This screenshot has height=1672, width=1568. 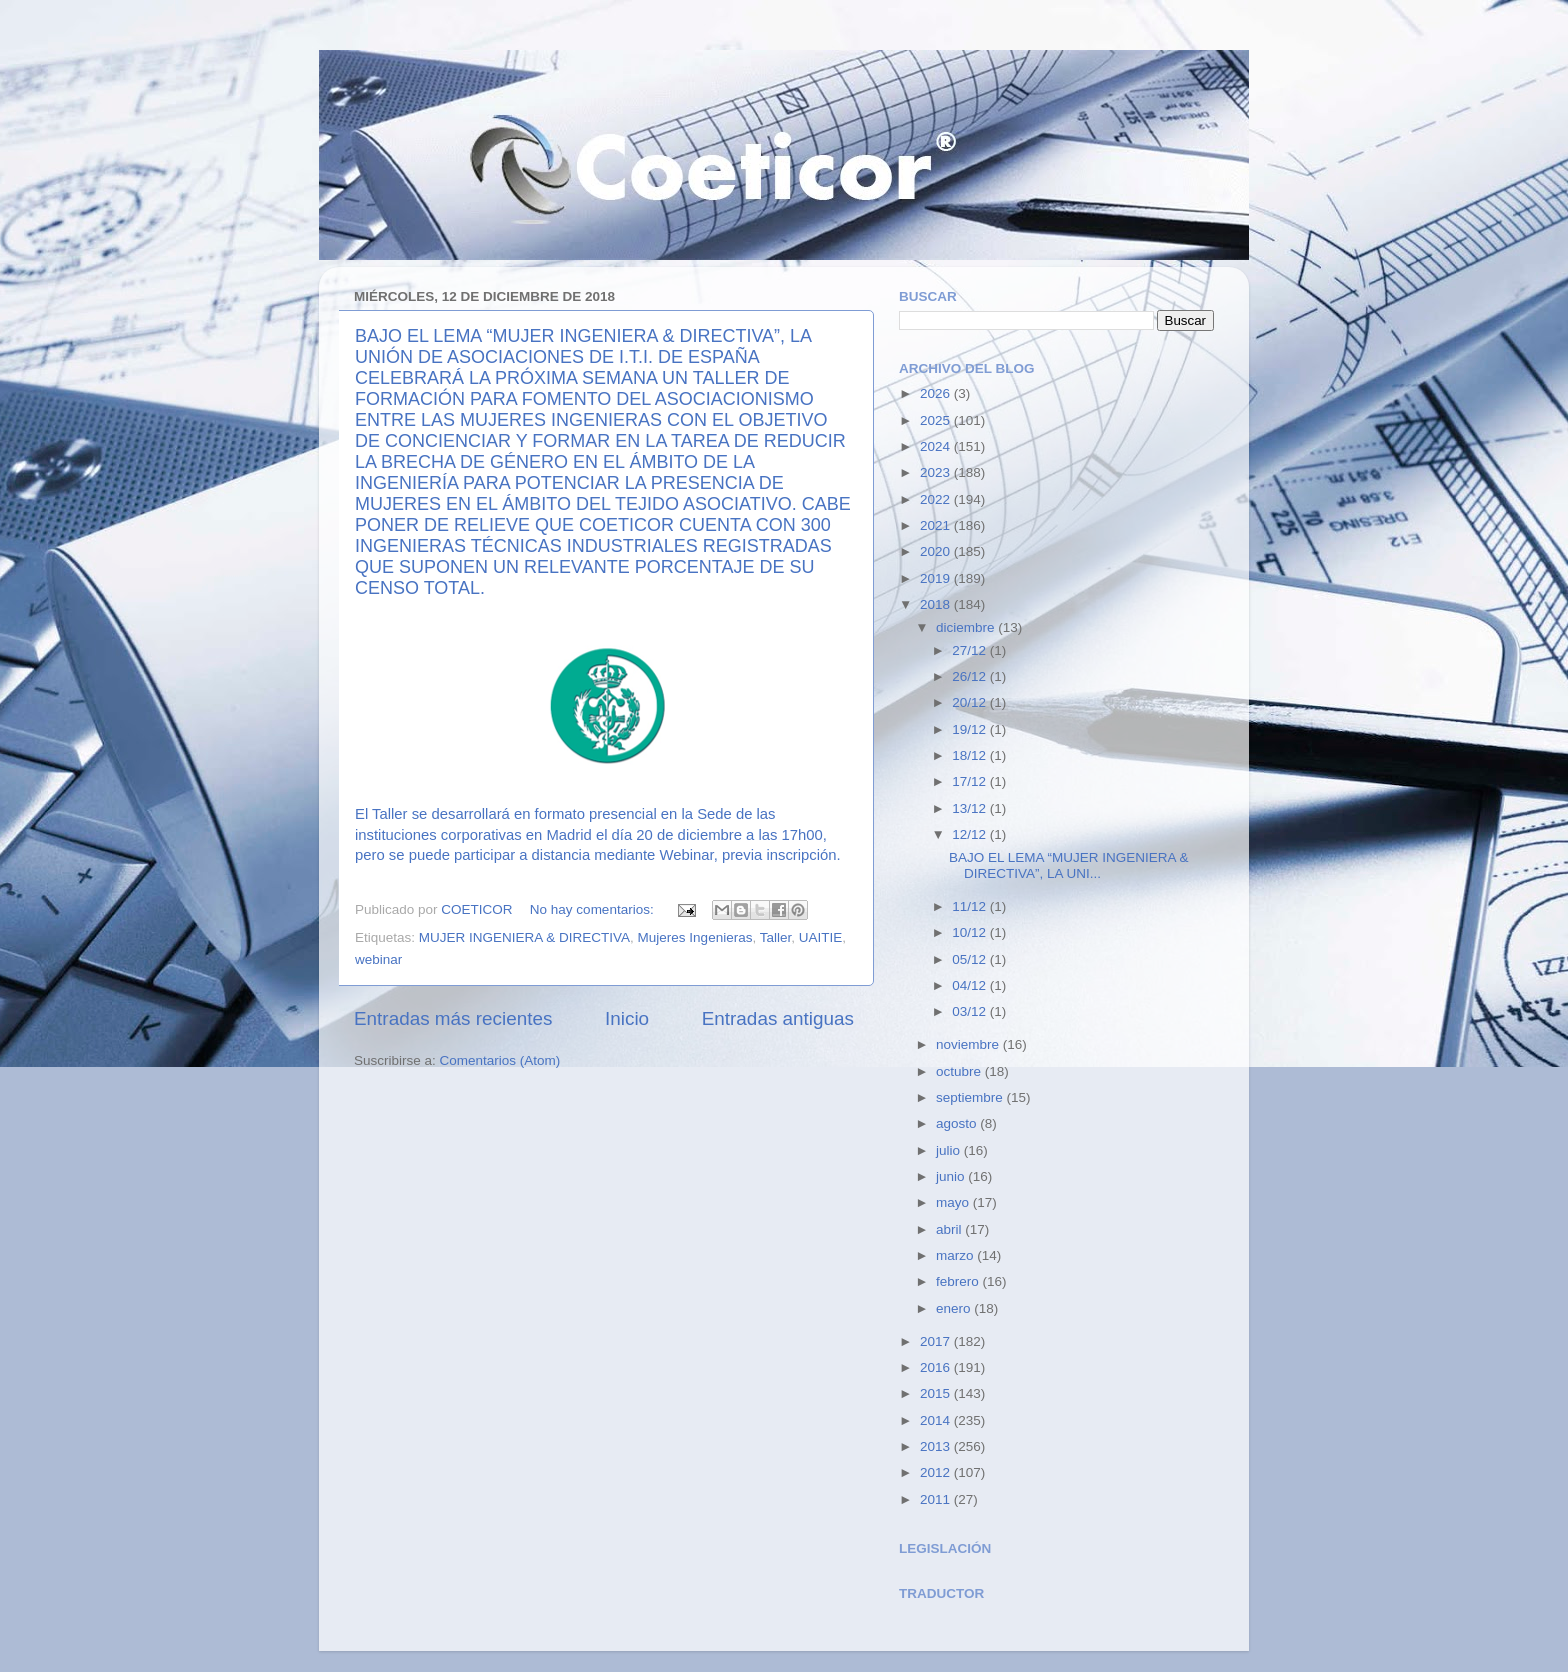 What do you see at coordinates (950, 1150) in the screenshot?
I see `julio` at bounding box center [950, 1150].